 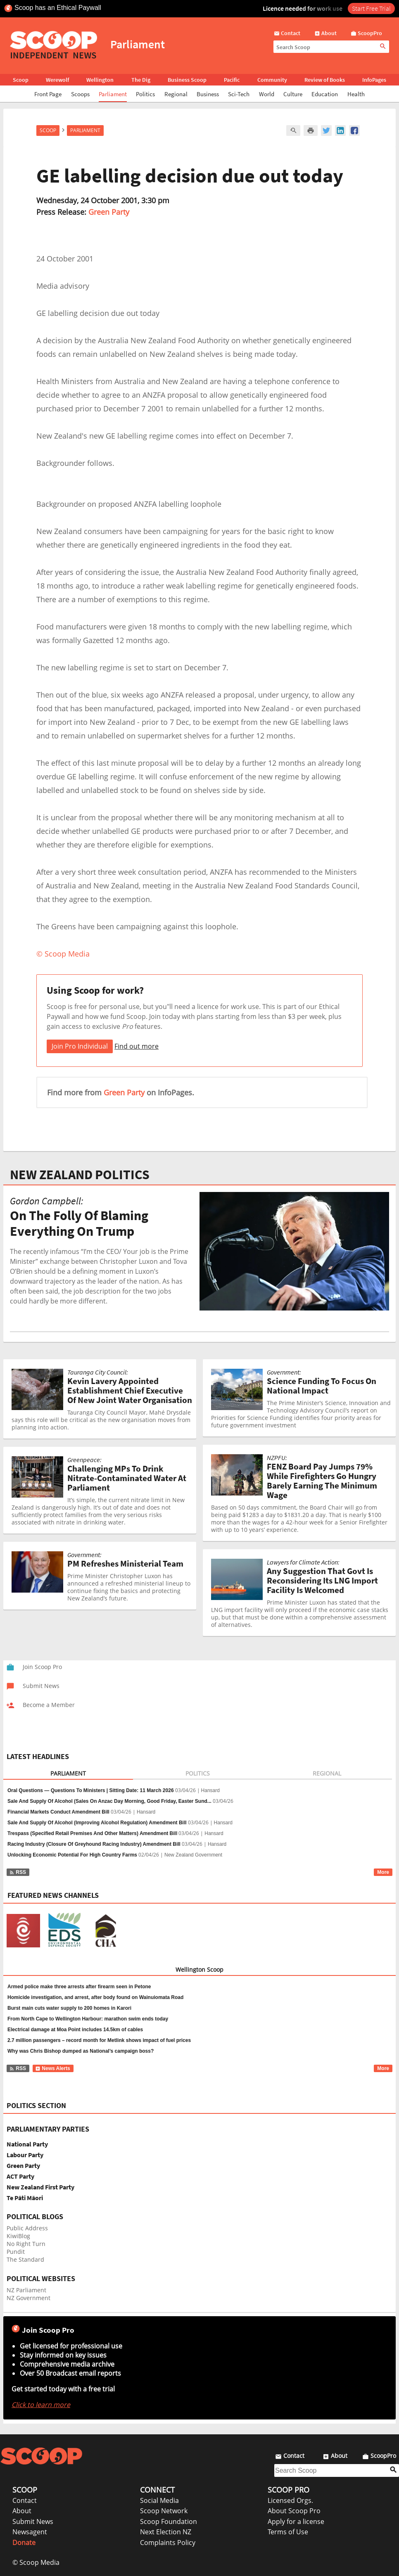 I want to click on Community, so click(x=272, y=79).